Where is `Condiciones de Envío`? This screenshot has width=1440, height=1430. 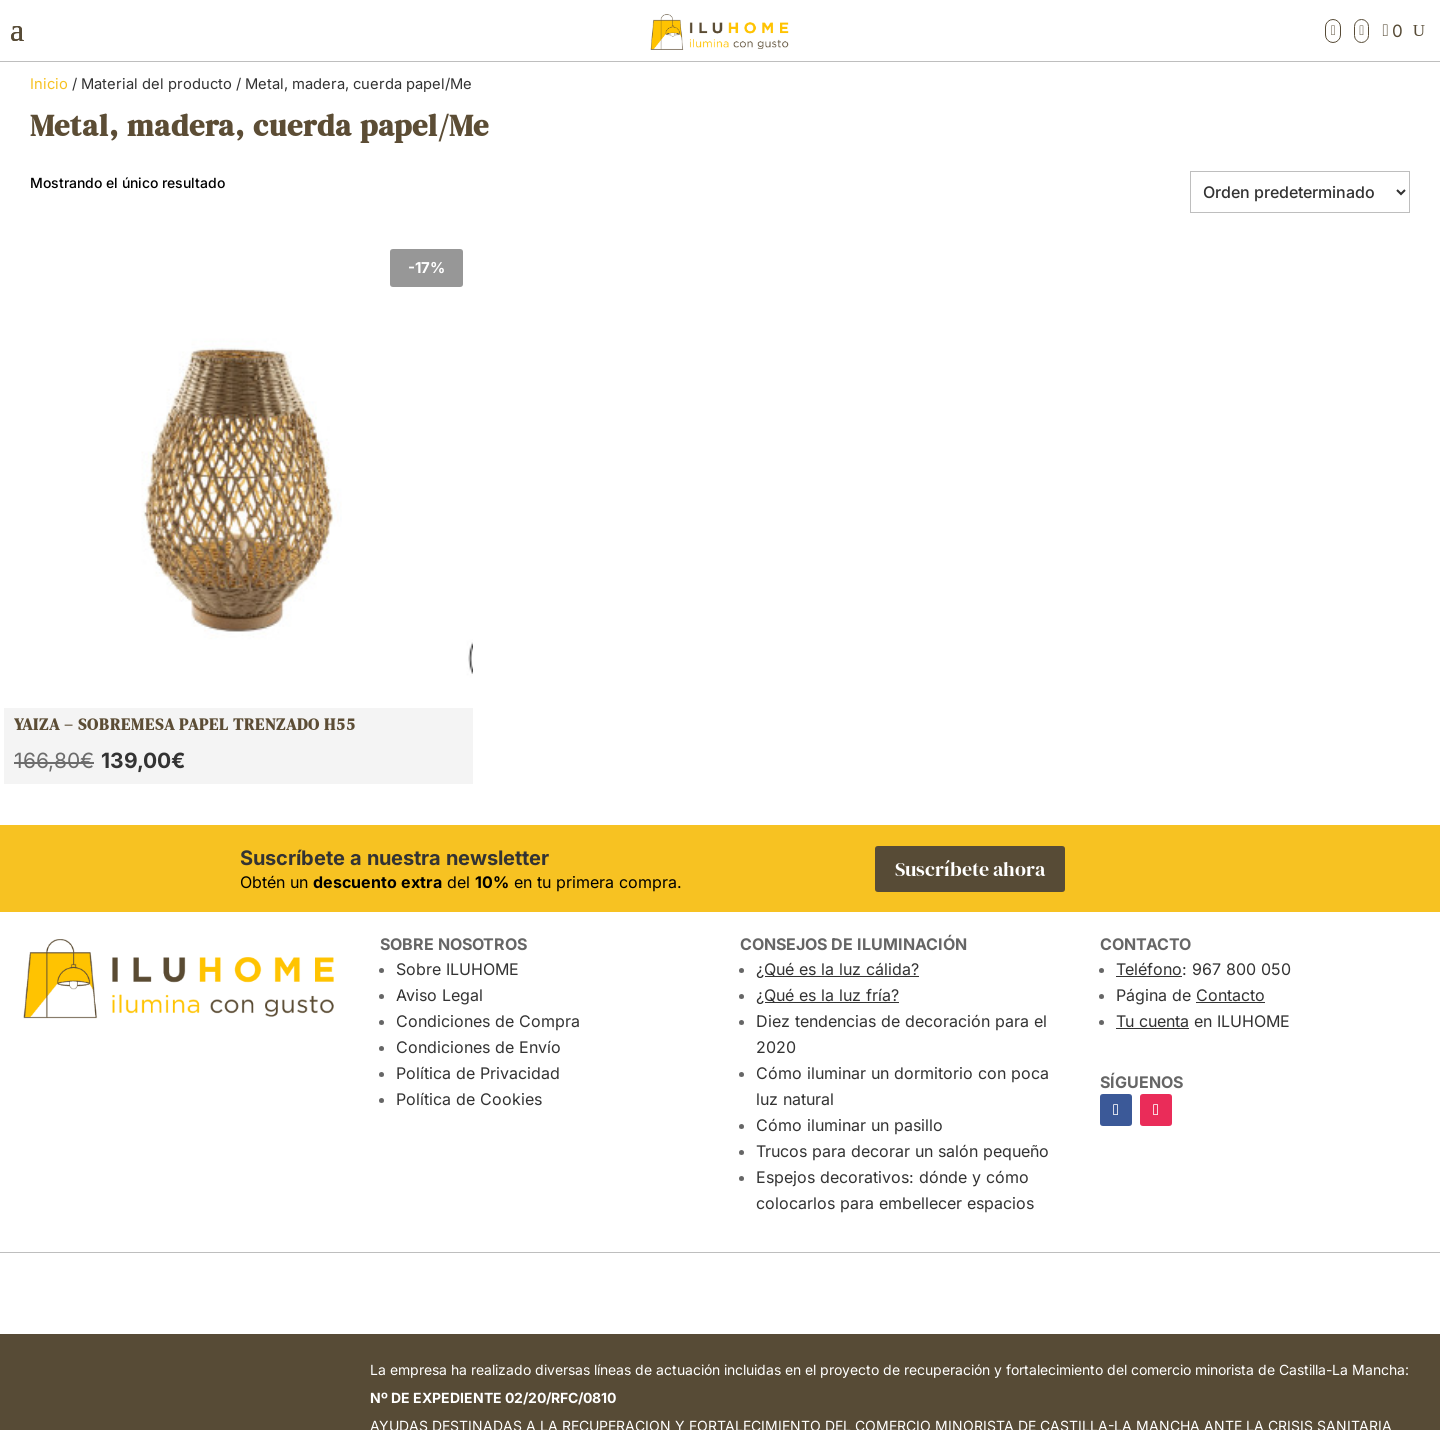
Condiciones de Envío is located at coordinates (478, 778).